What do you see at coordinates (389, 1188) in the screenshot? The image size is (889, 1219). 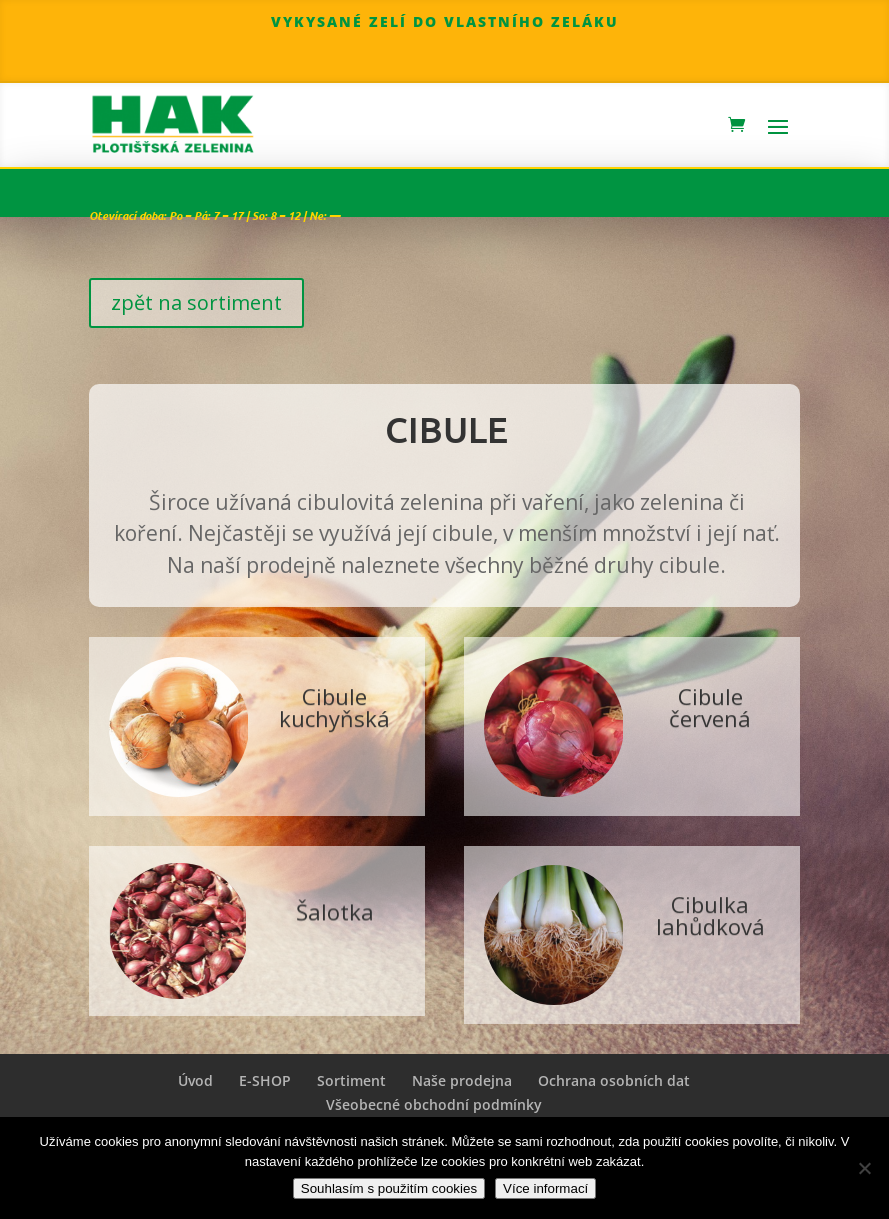 I see `Souhlasím s použitím cookies` at bounding box center [389, 1188].